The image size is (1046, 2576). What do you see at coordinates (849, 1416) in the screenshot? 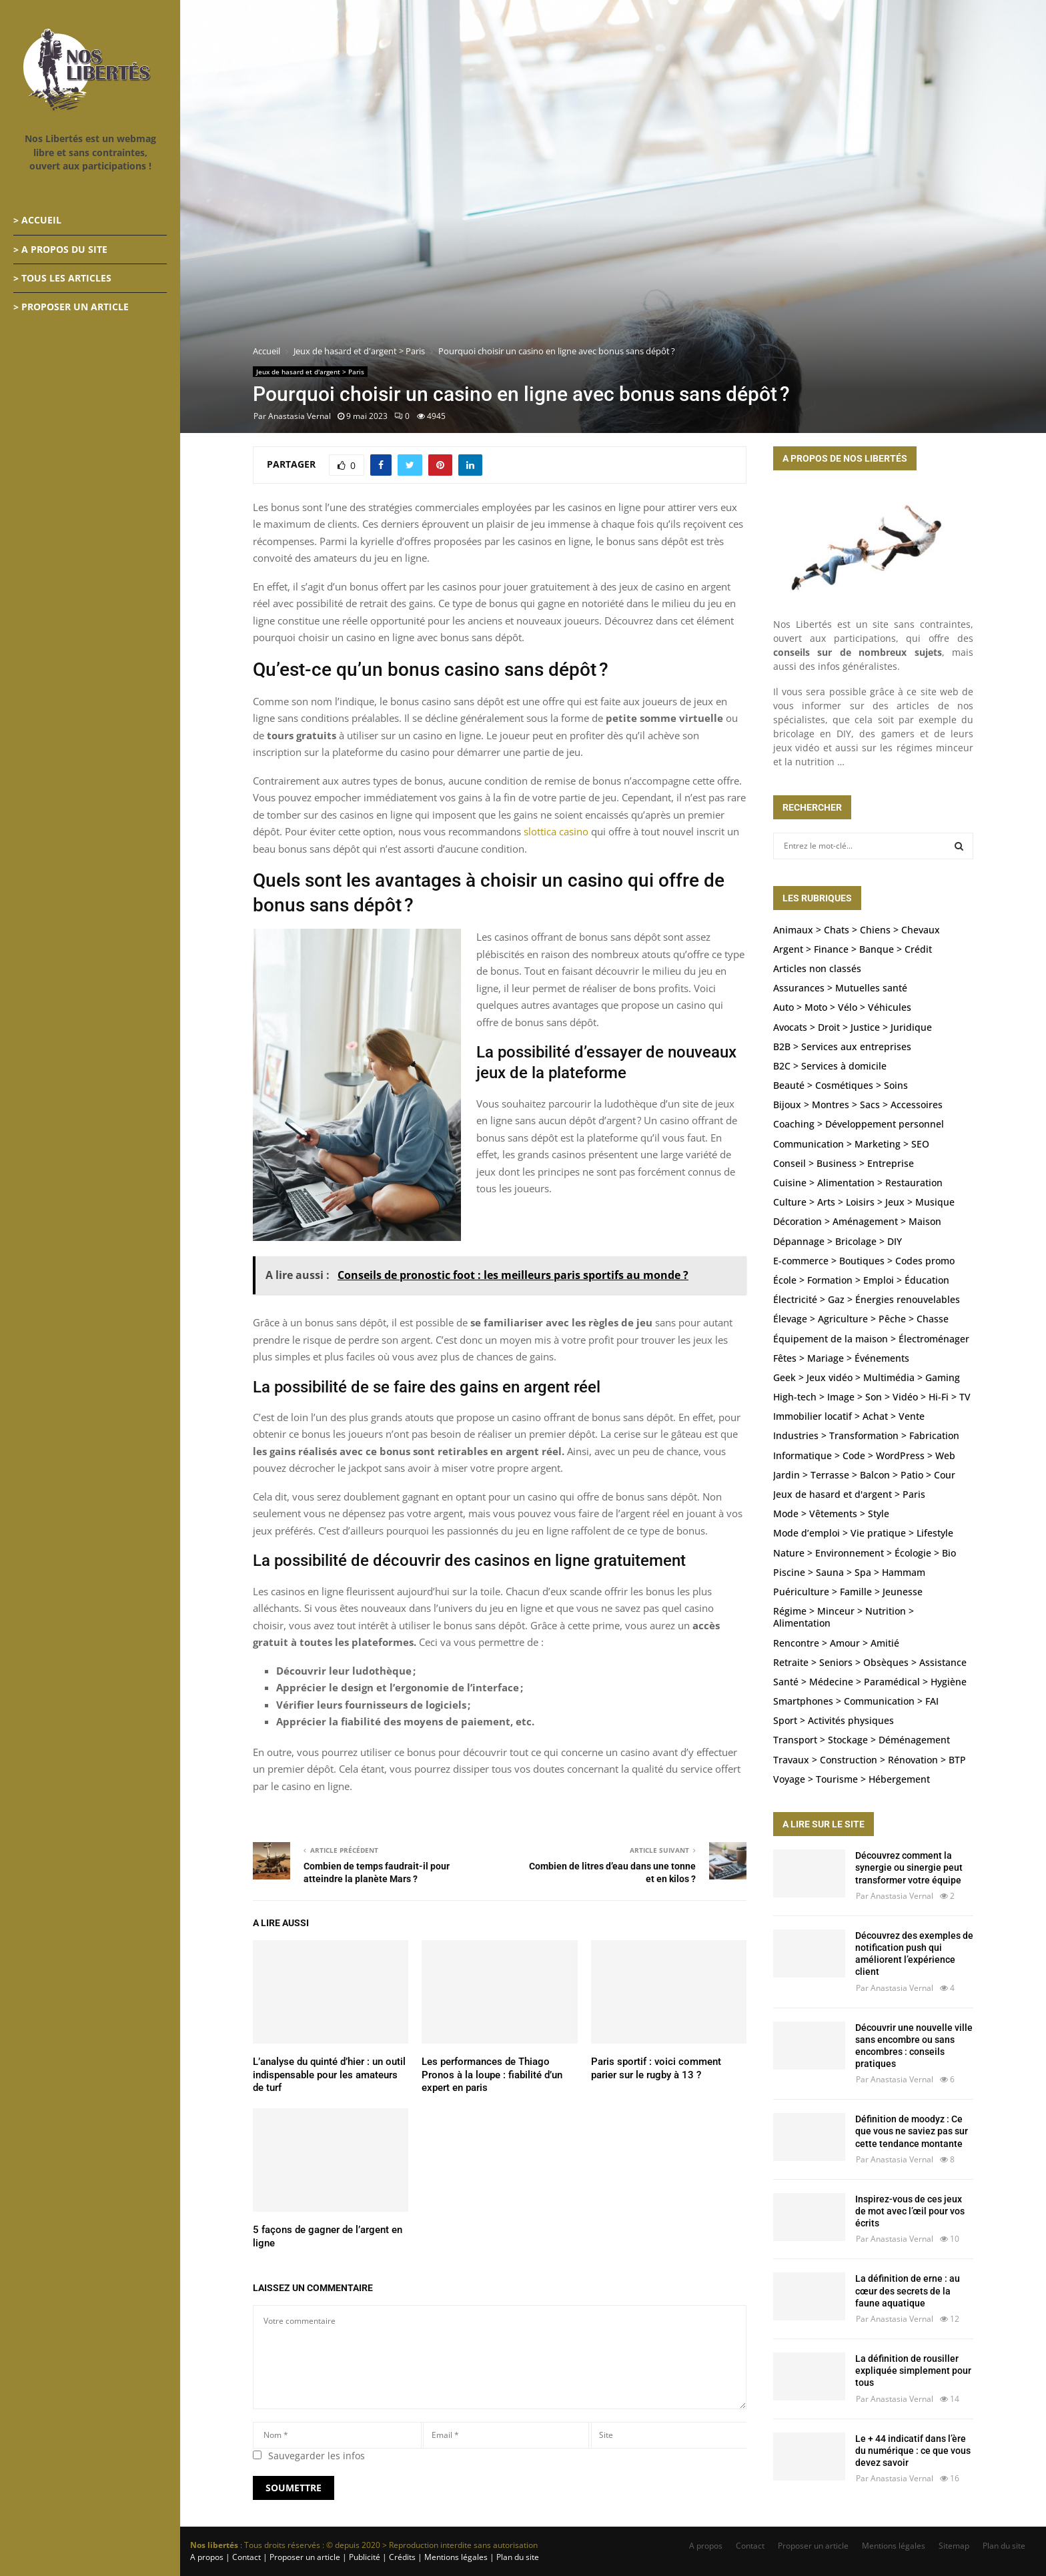
I see `Immobilier locatif > Achat > Vente` at bounding box center [849, 1416].